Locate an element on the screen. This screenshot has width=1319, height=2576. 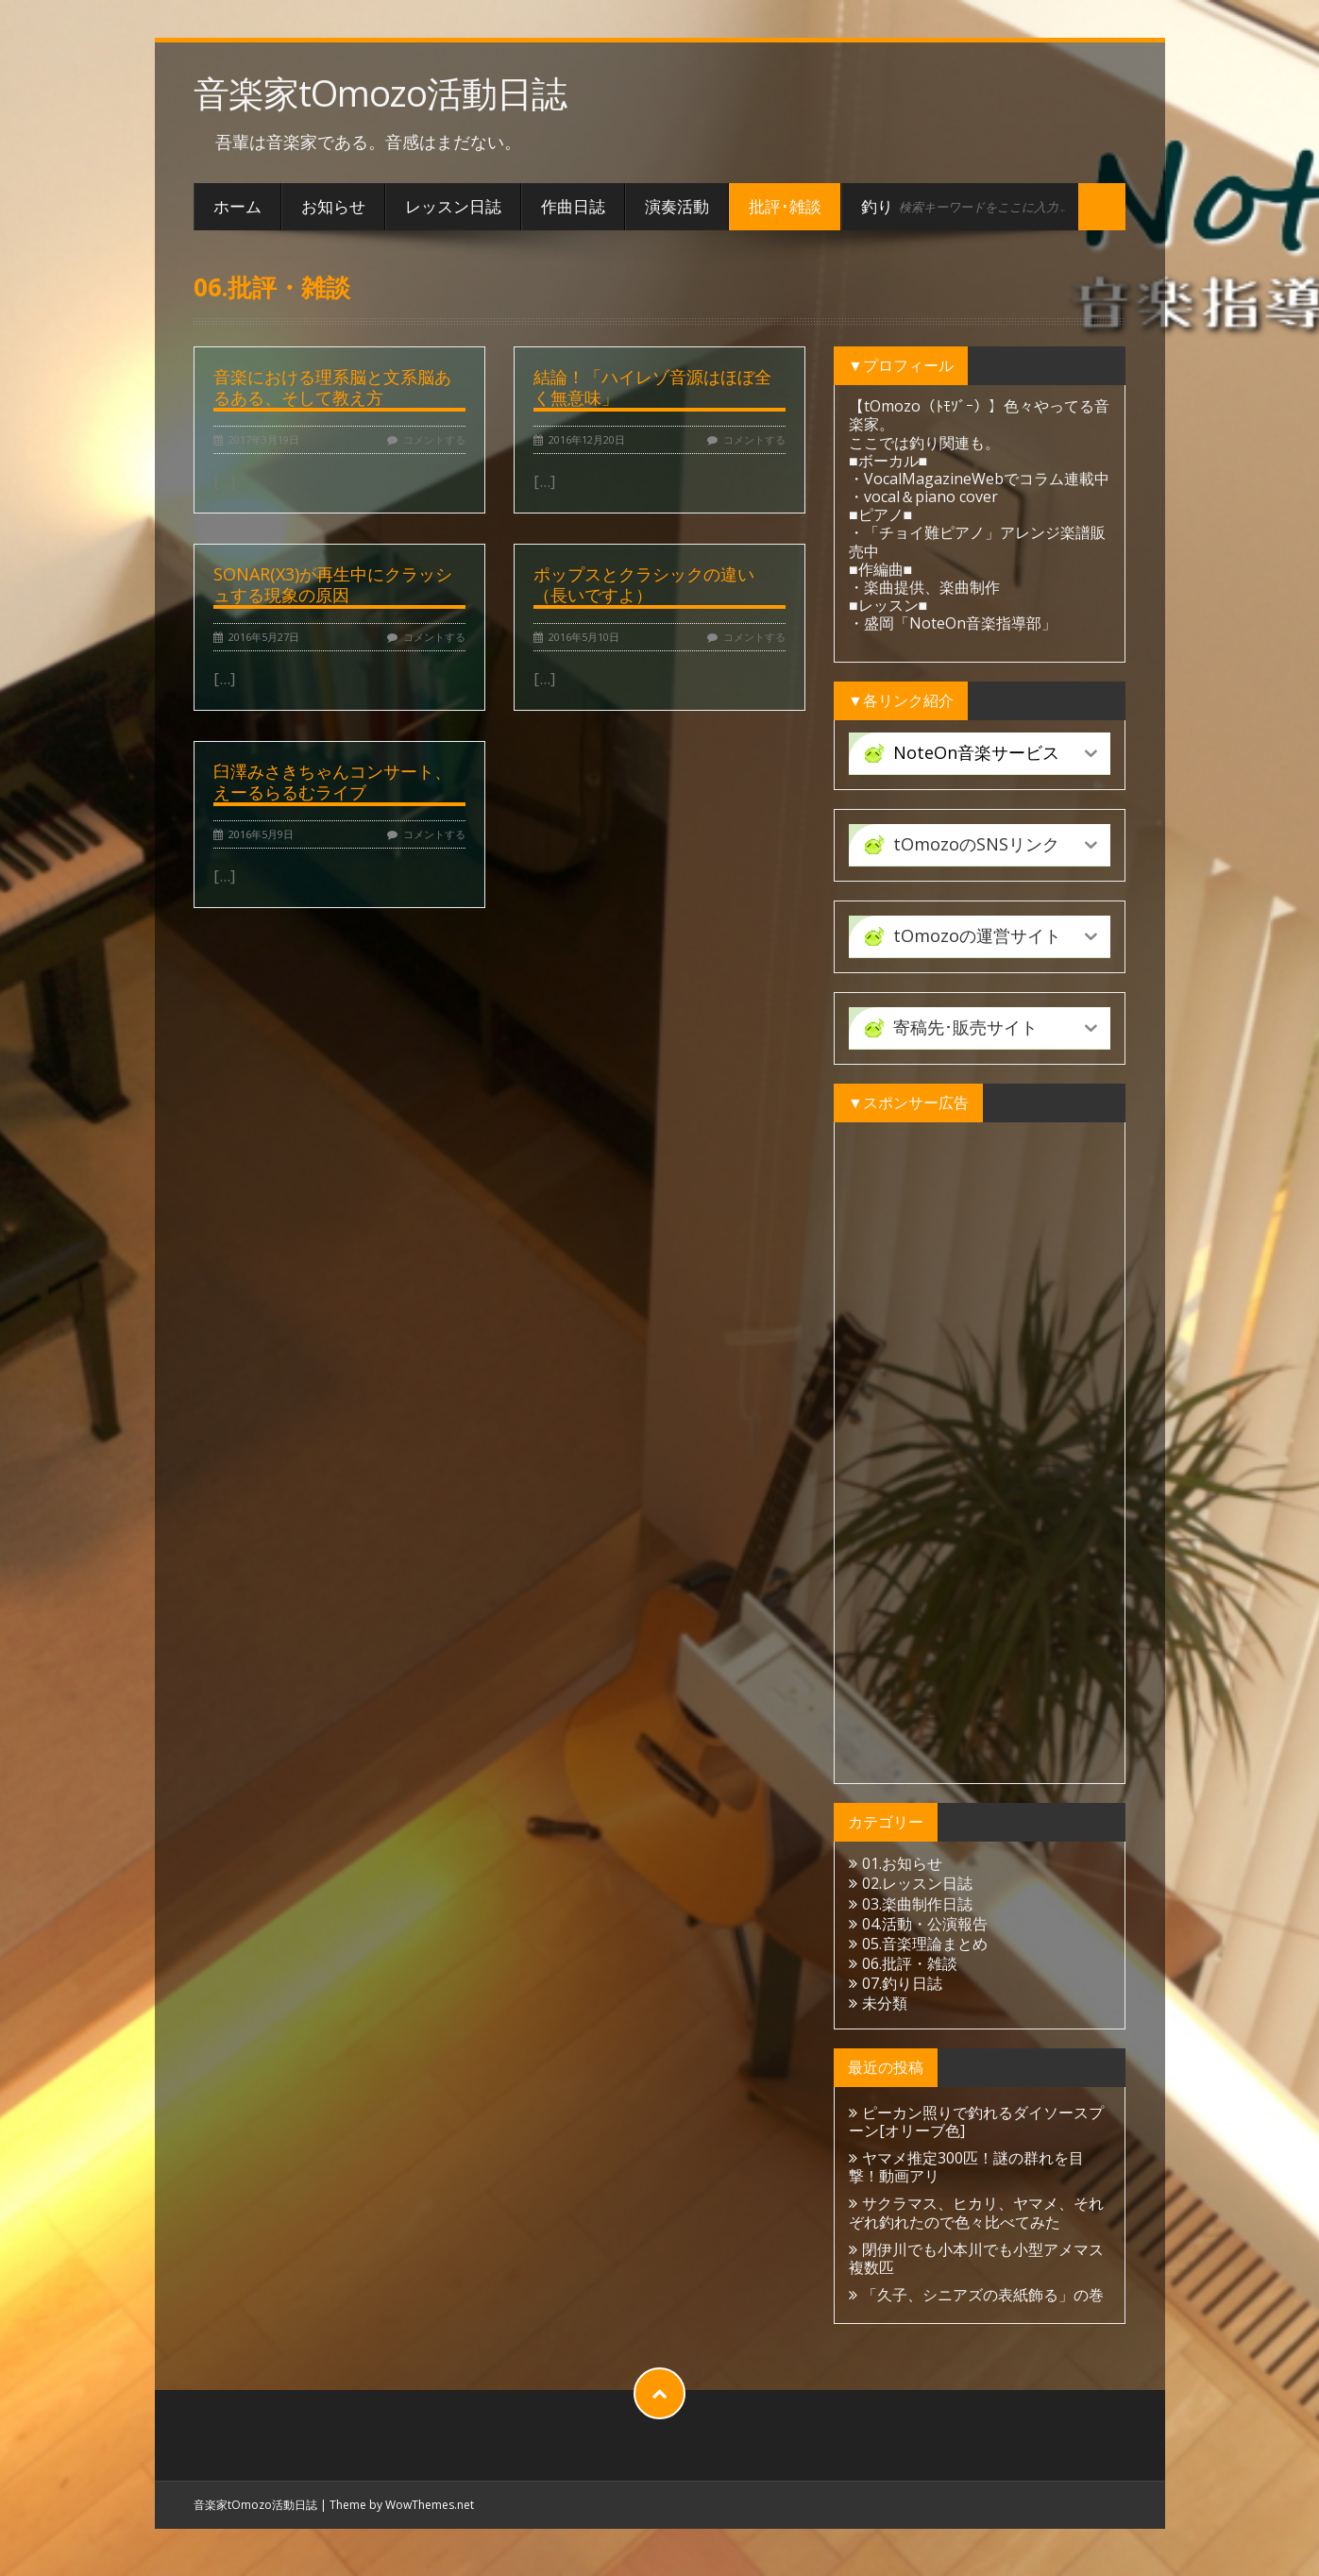
コメントする is located at coordinates (434, 439).